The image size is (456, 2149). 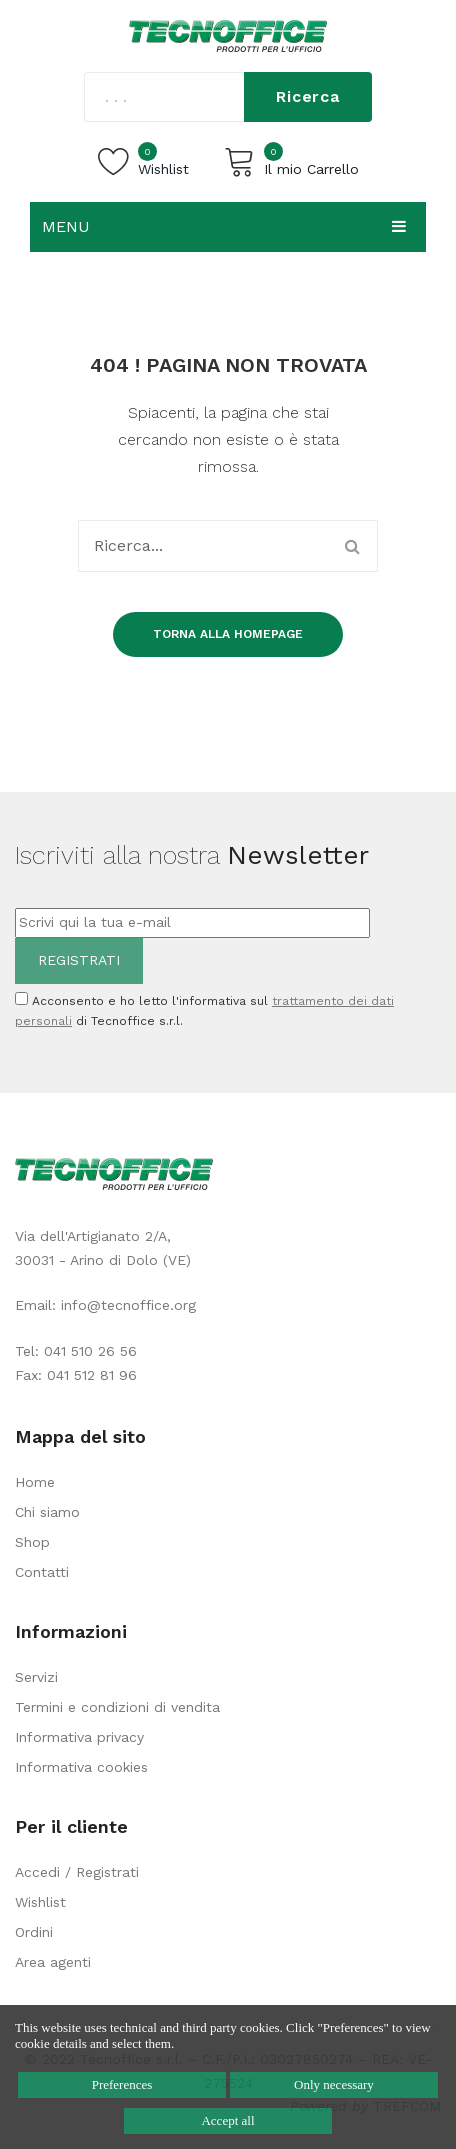 I want to click on Torna alla homepage, so click(x=228, y=634).